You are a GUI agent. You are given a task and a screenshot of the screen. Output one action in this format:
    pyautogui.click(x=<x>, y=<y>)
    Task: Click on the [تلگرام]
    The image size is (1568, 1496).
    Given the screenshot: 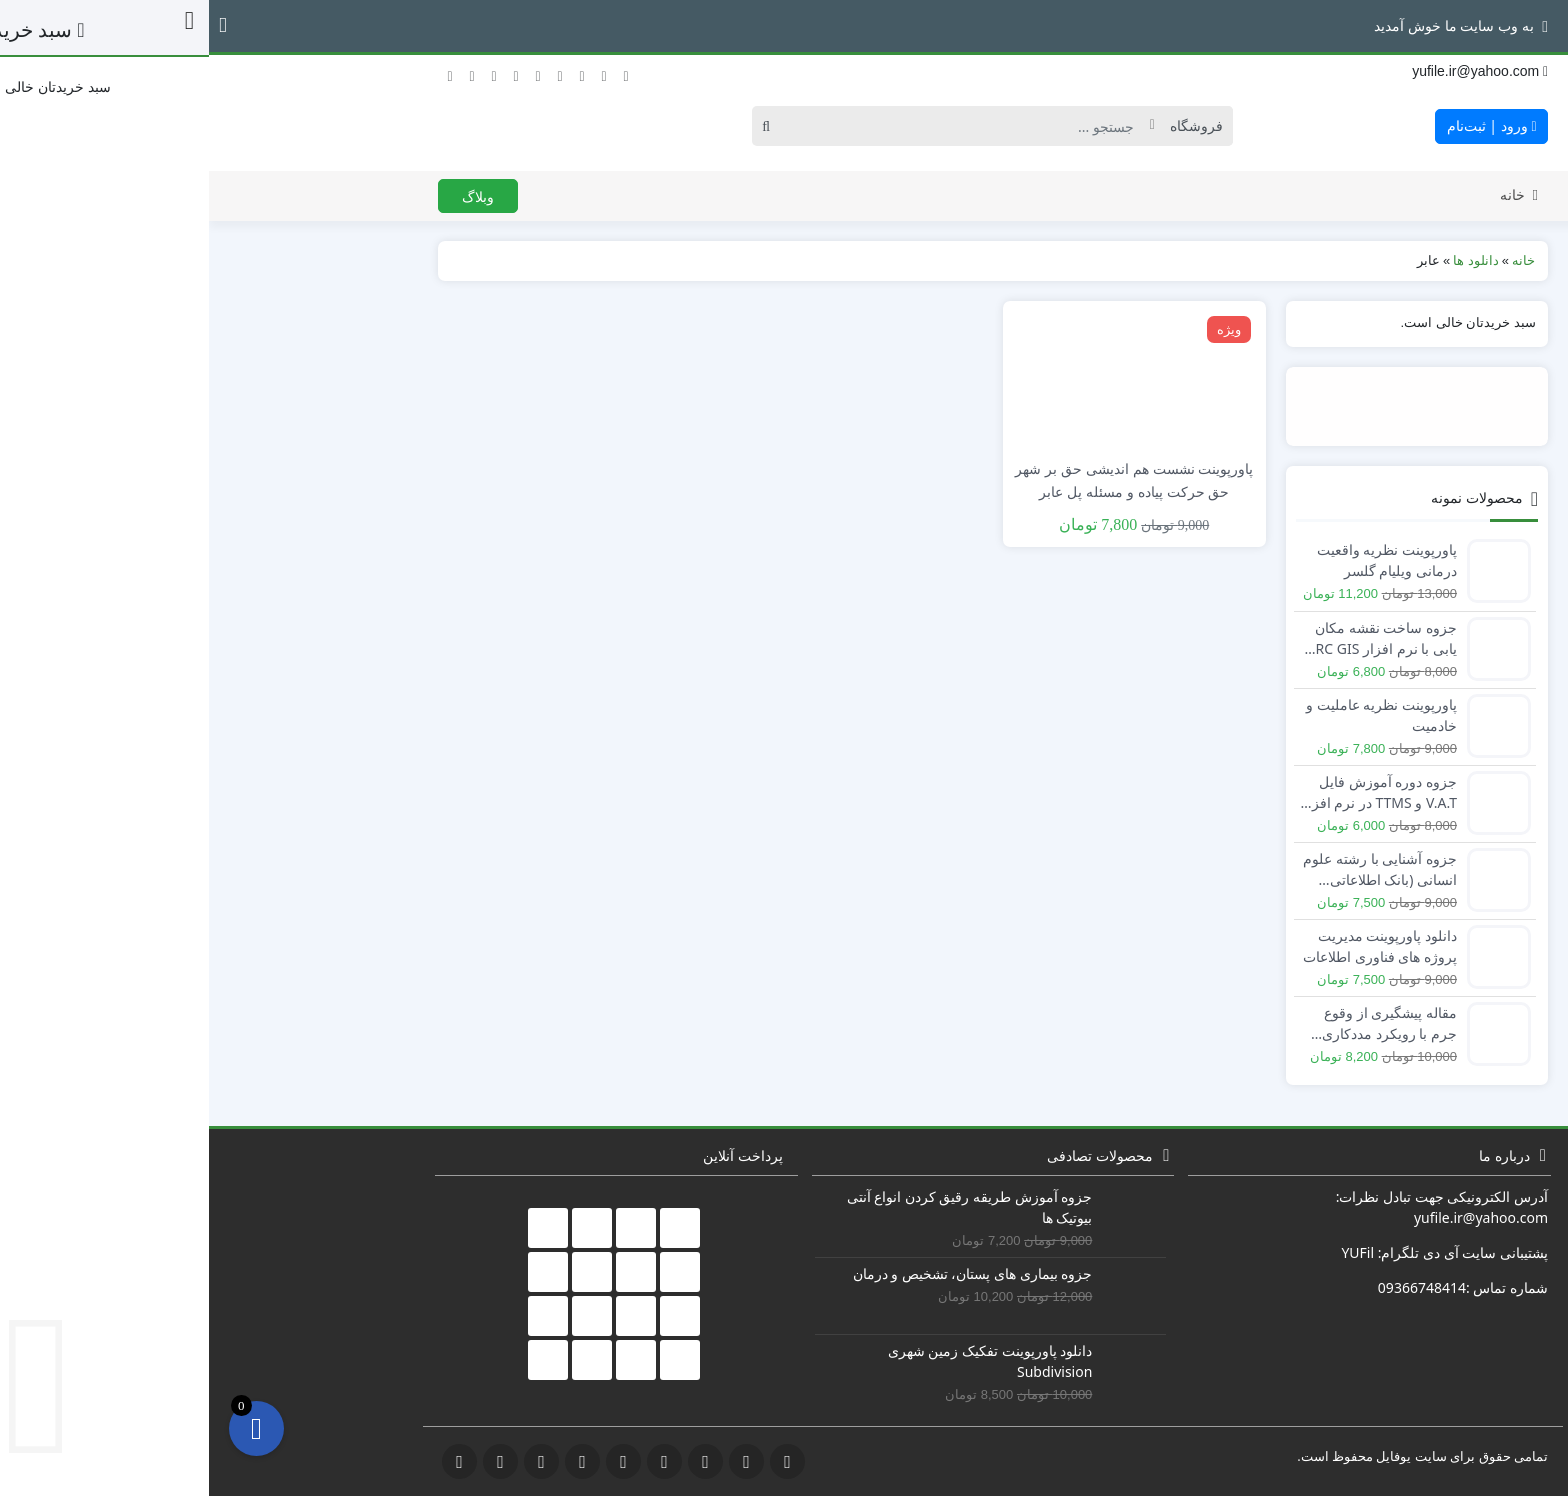 What is the action you would take?
    pyautogui.click(x=307, y=71)
    